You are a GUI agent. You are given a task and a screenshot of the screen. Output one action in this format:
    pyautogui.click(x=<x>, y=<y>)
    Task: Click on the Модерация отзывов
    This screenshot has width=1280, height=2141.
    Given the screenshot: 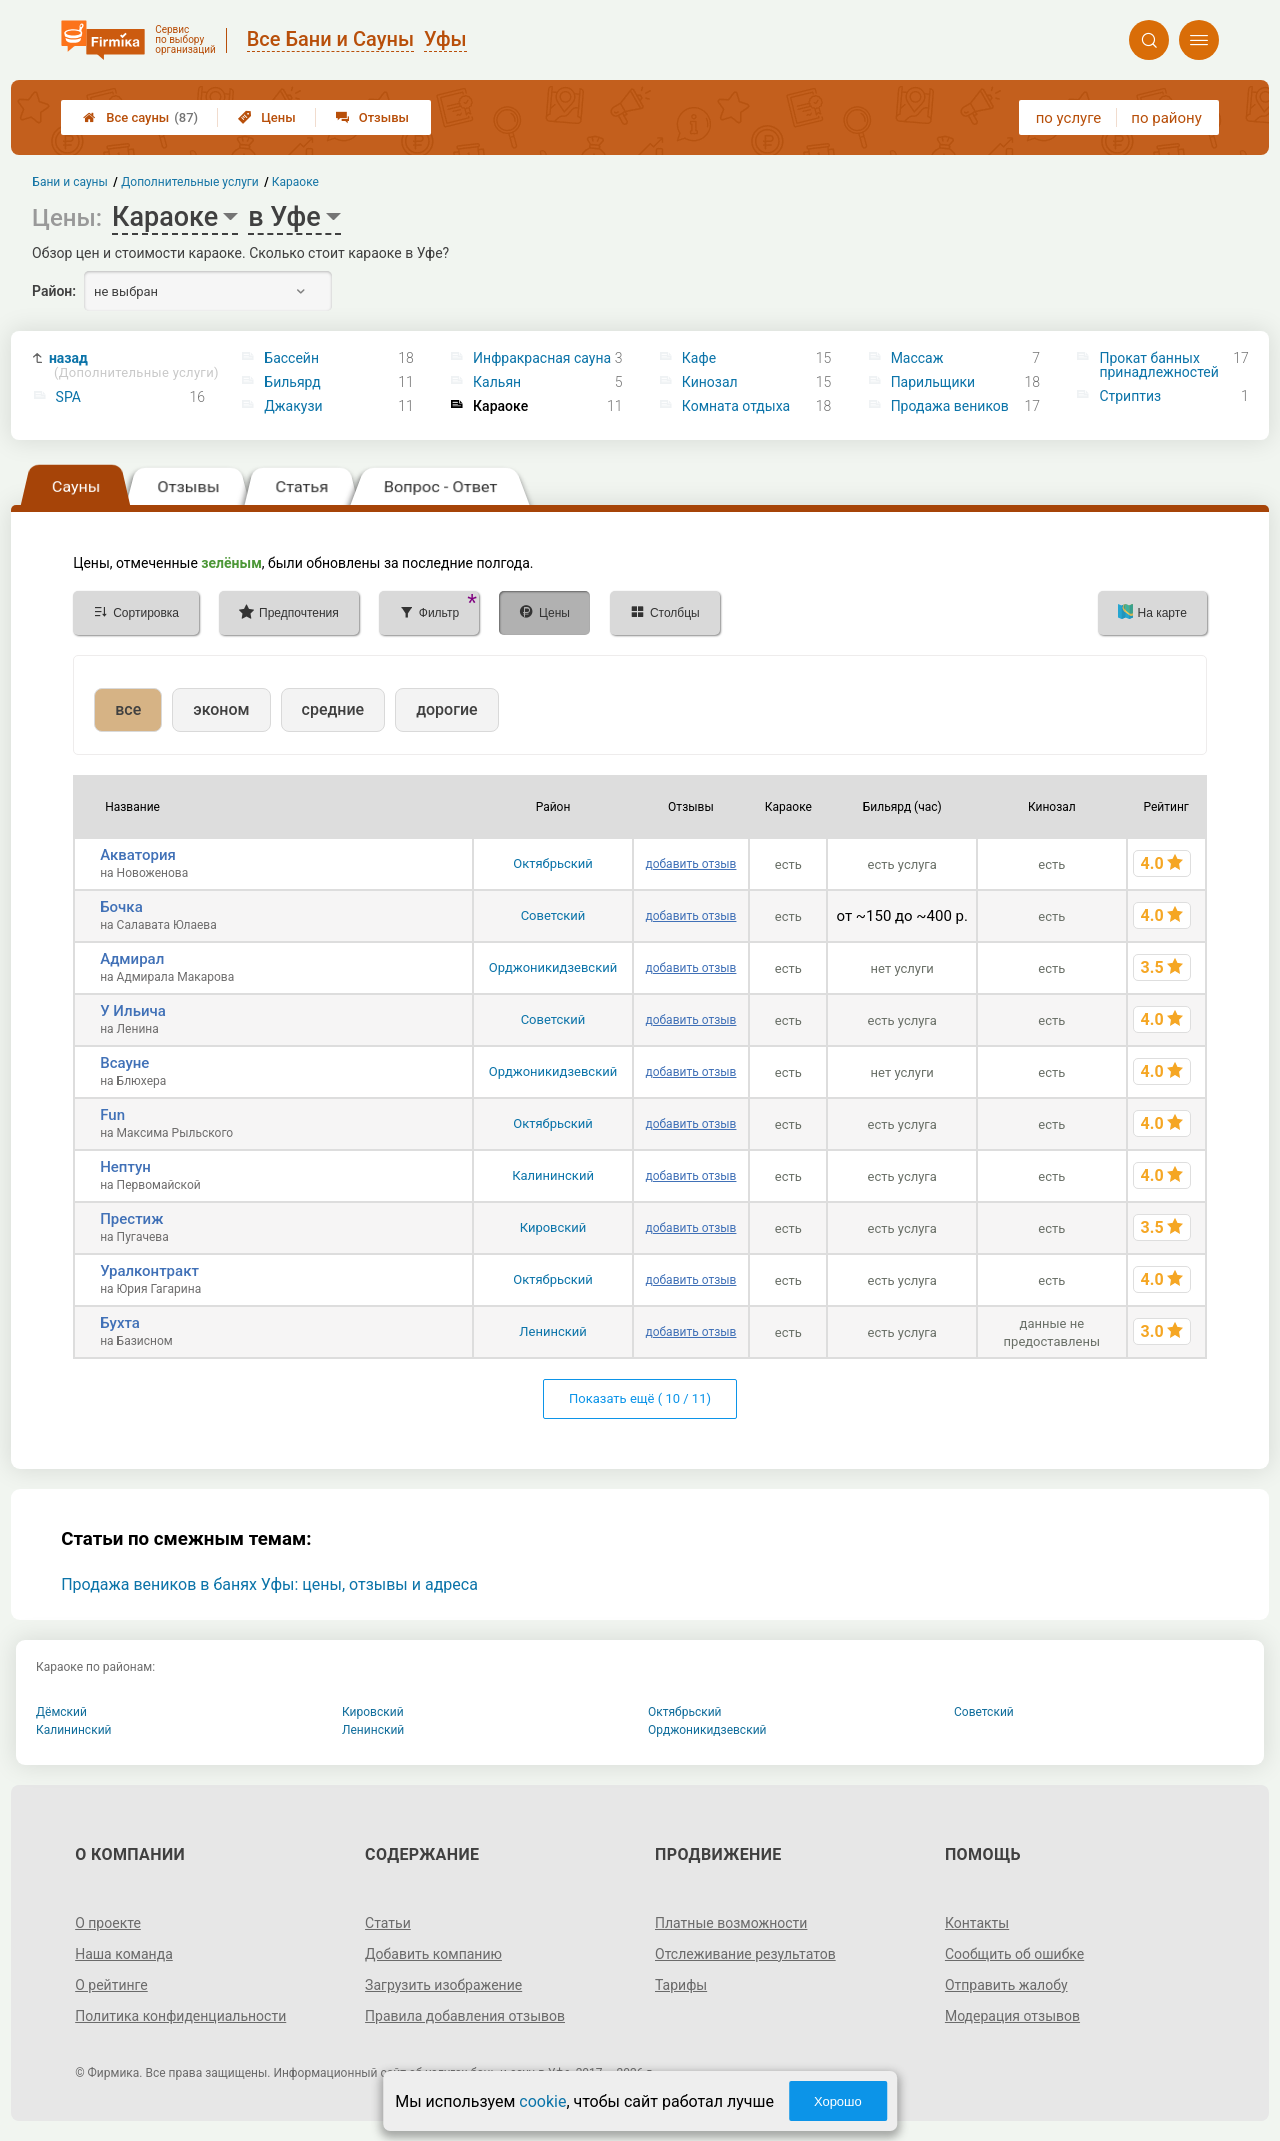 What is the action you would take?
    pyautogui.click(x=1012, y=2016)
    